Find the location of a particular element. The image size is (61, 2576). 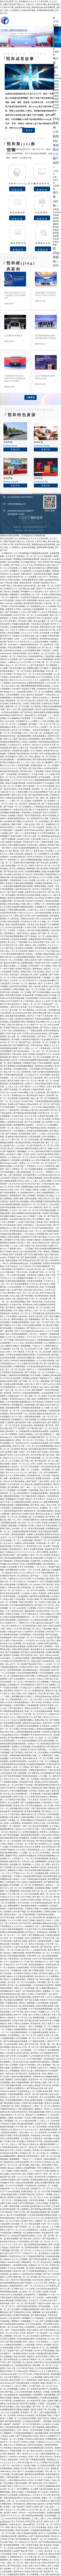

国产精品一二三四五 is located at coordinates (40, 1576).